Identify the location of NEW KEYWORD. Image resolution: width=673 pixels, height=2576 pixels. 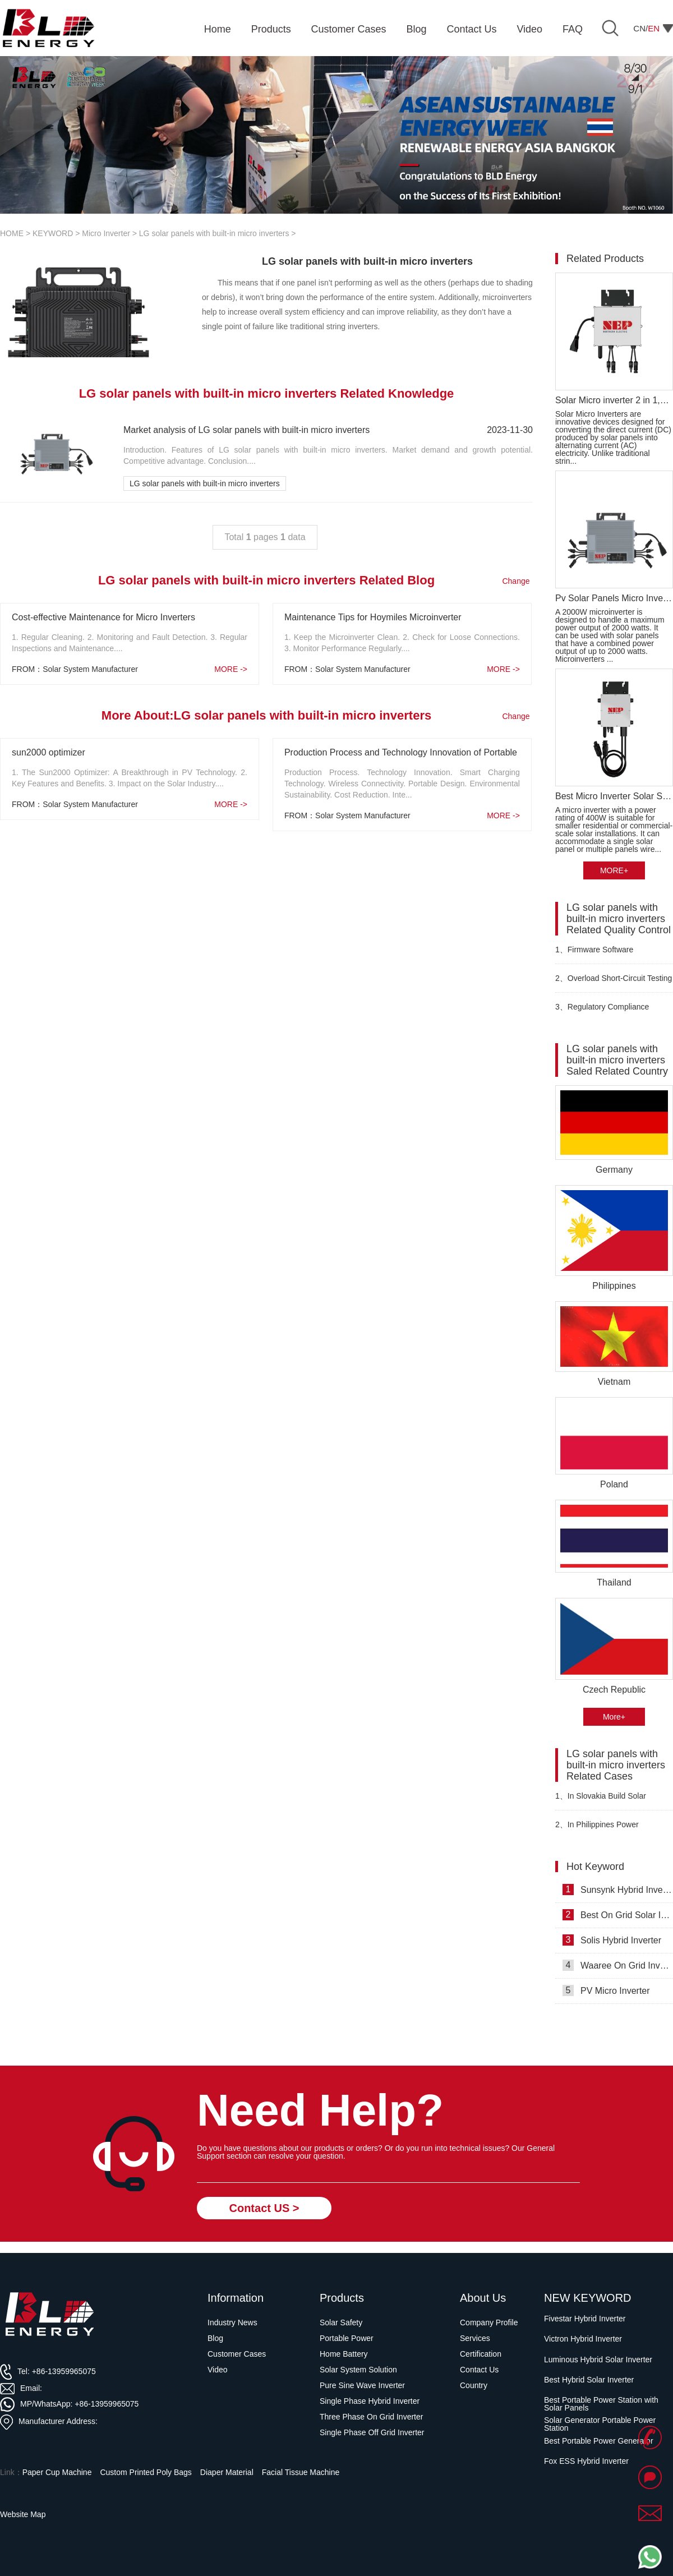
(587, 2298).